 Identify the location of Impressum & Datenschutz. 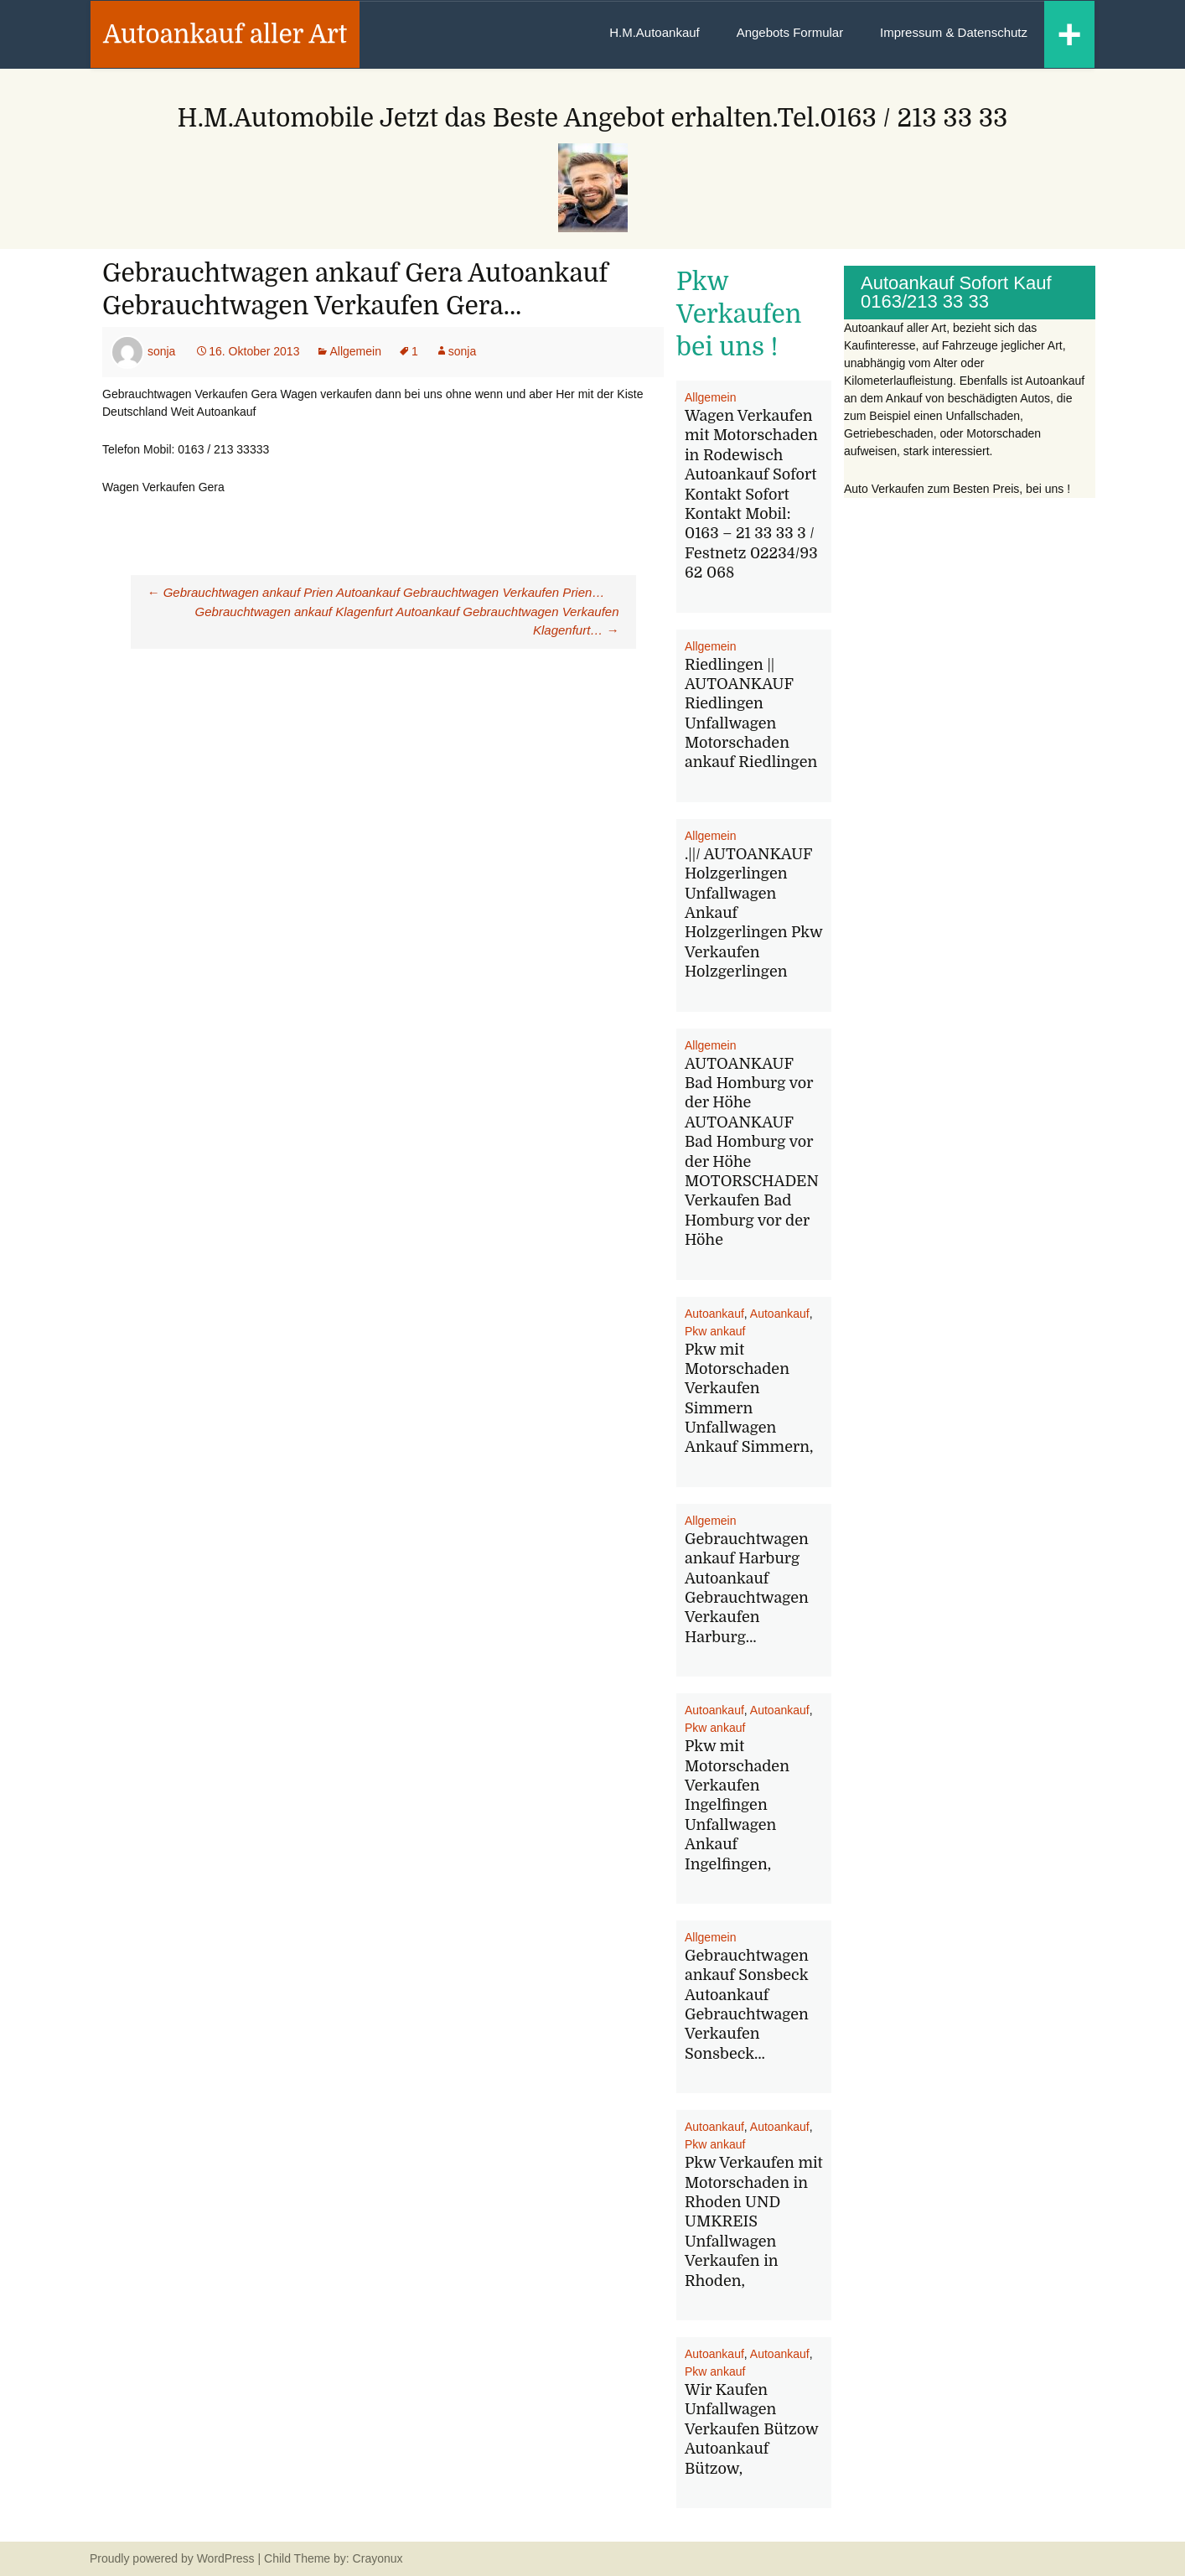
(953, 32).